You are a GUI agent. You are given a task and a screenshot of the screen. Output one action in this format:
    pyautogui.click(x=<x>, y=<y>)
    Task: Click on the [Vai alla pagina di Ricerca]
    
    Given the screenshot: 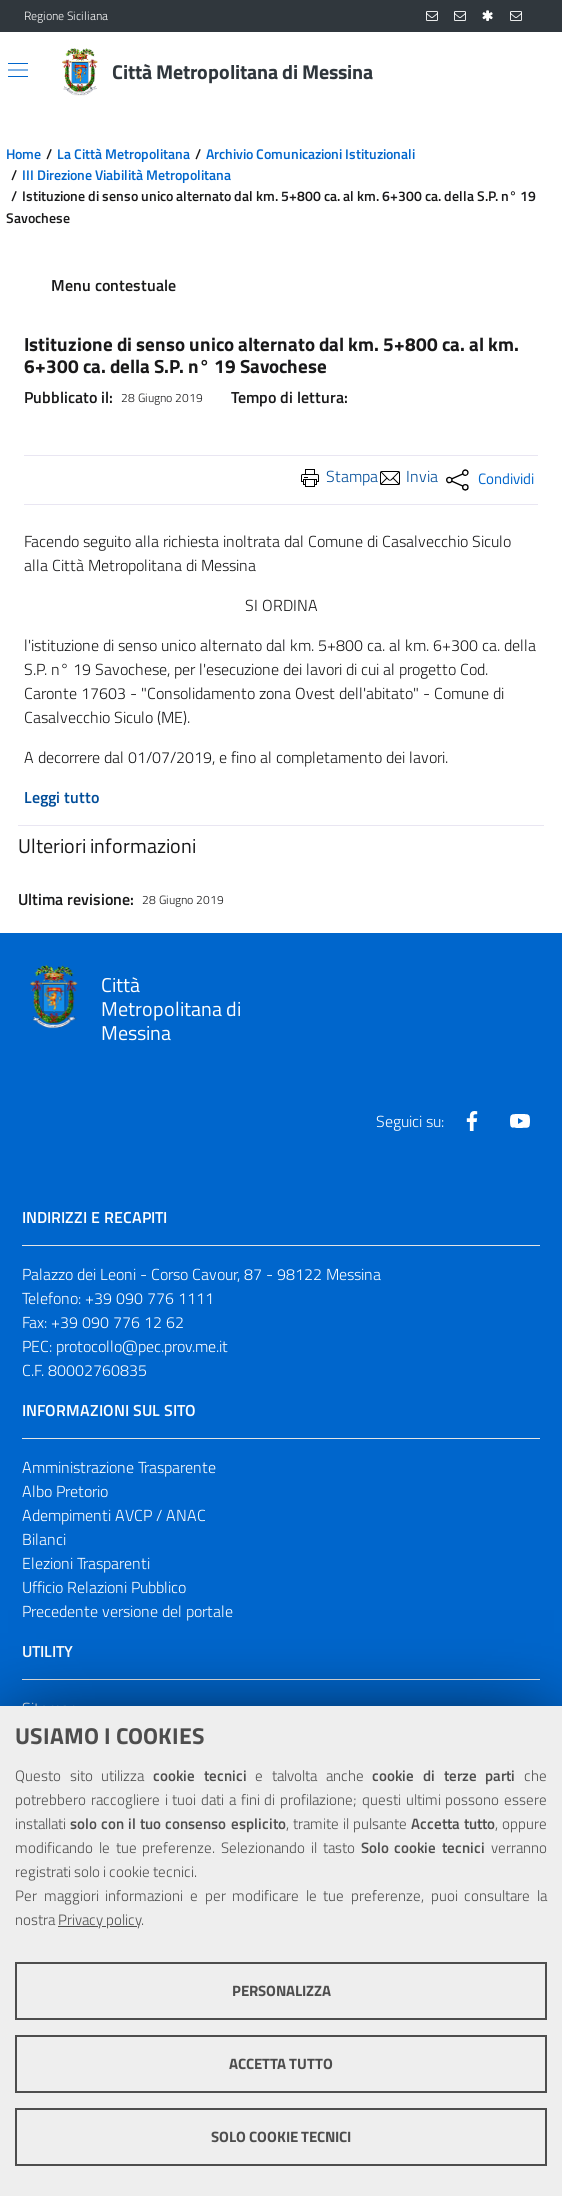 What is the action you would take?
    pyautogui.click(x=526, y=72)
    